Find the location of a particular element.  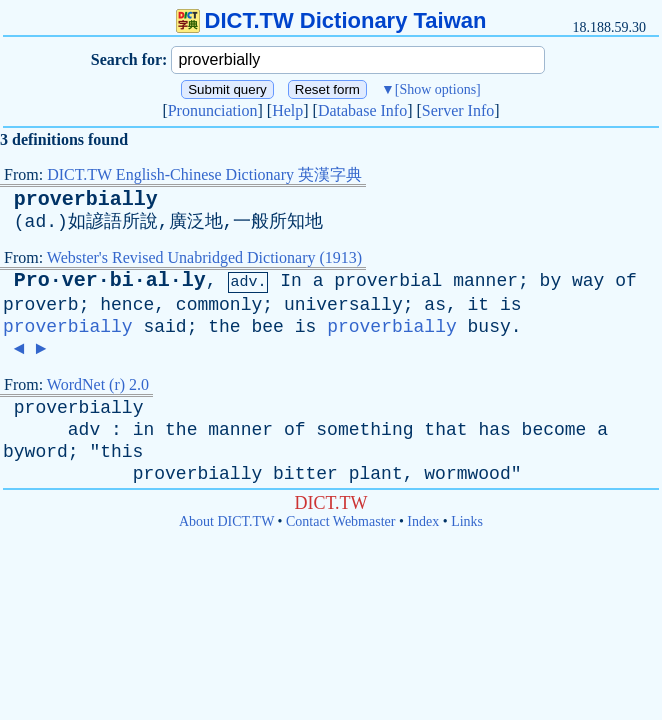

commonly is located at coordinates (219, 305).